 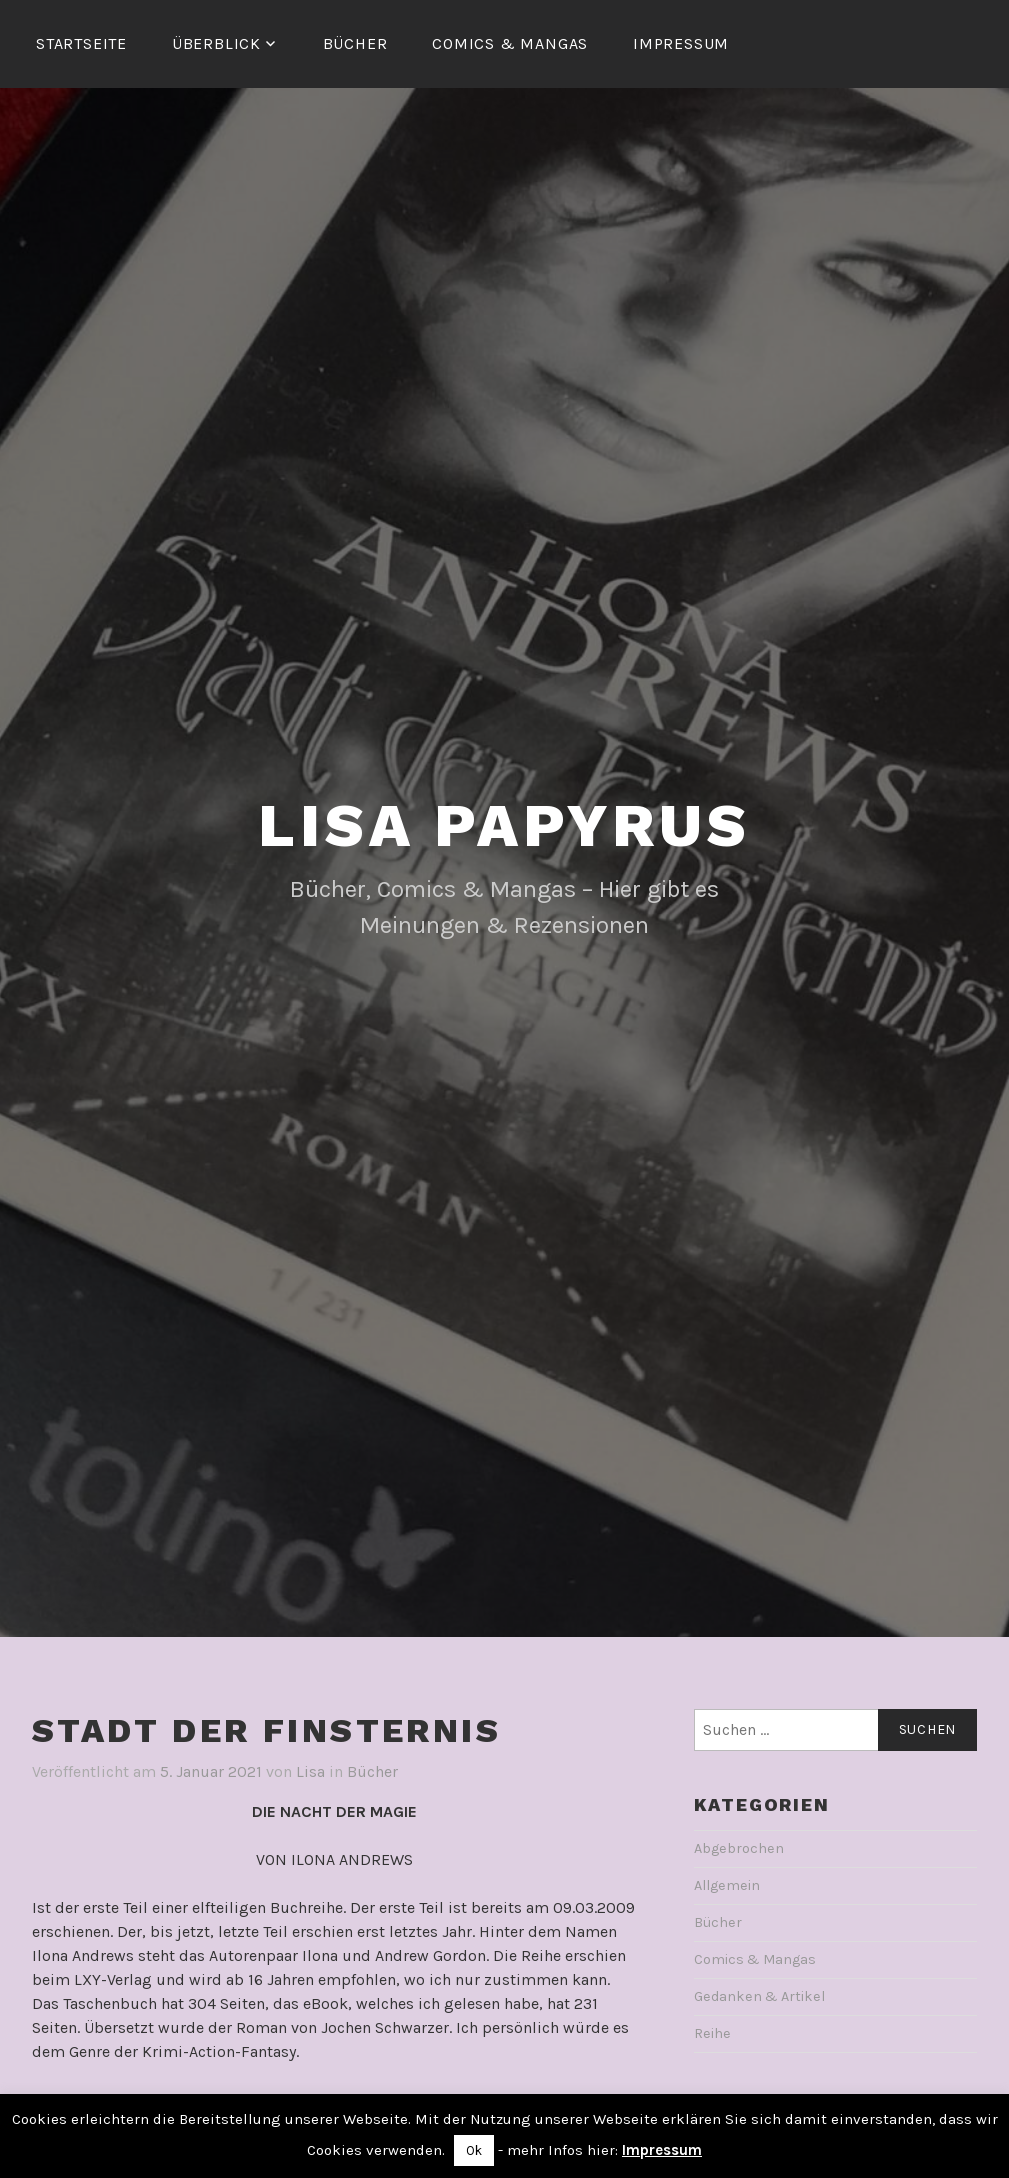 I want to click on Lisa, so click(x=310, y=1771).